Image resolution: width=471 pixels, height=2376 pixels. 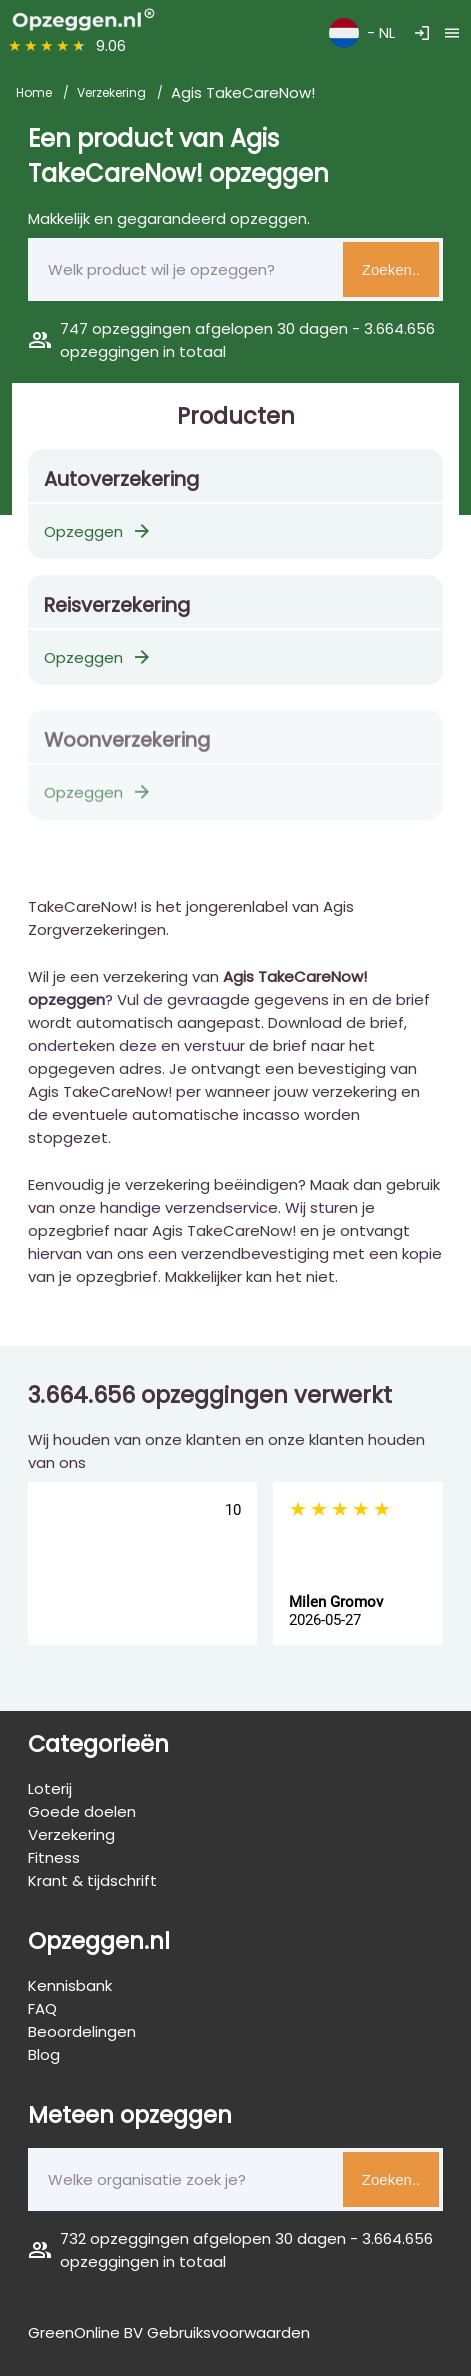 I want to click on FAQ, so click(x=42, y=2008).